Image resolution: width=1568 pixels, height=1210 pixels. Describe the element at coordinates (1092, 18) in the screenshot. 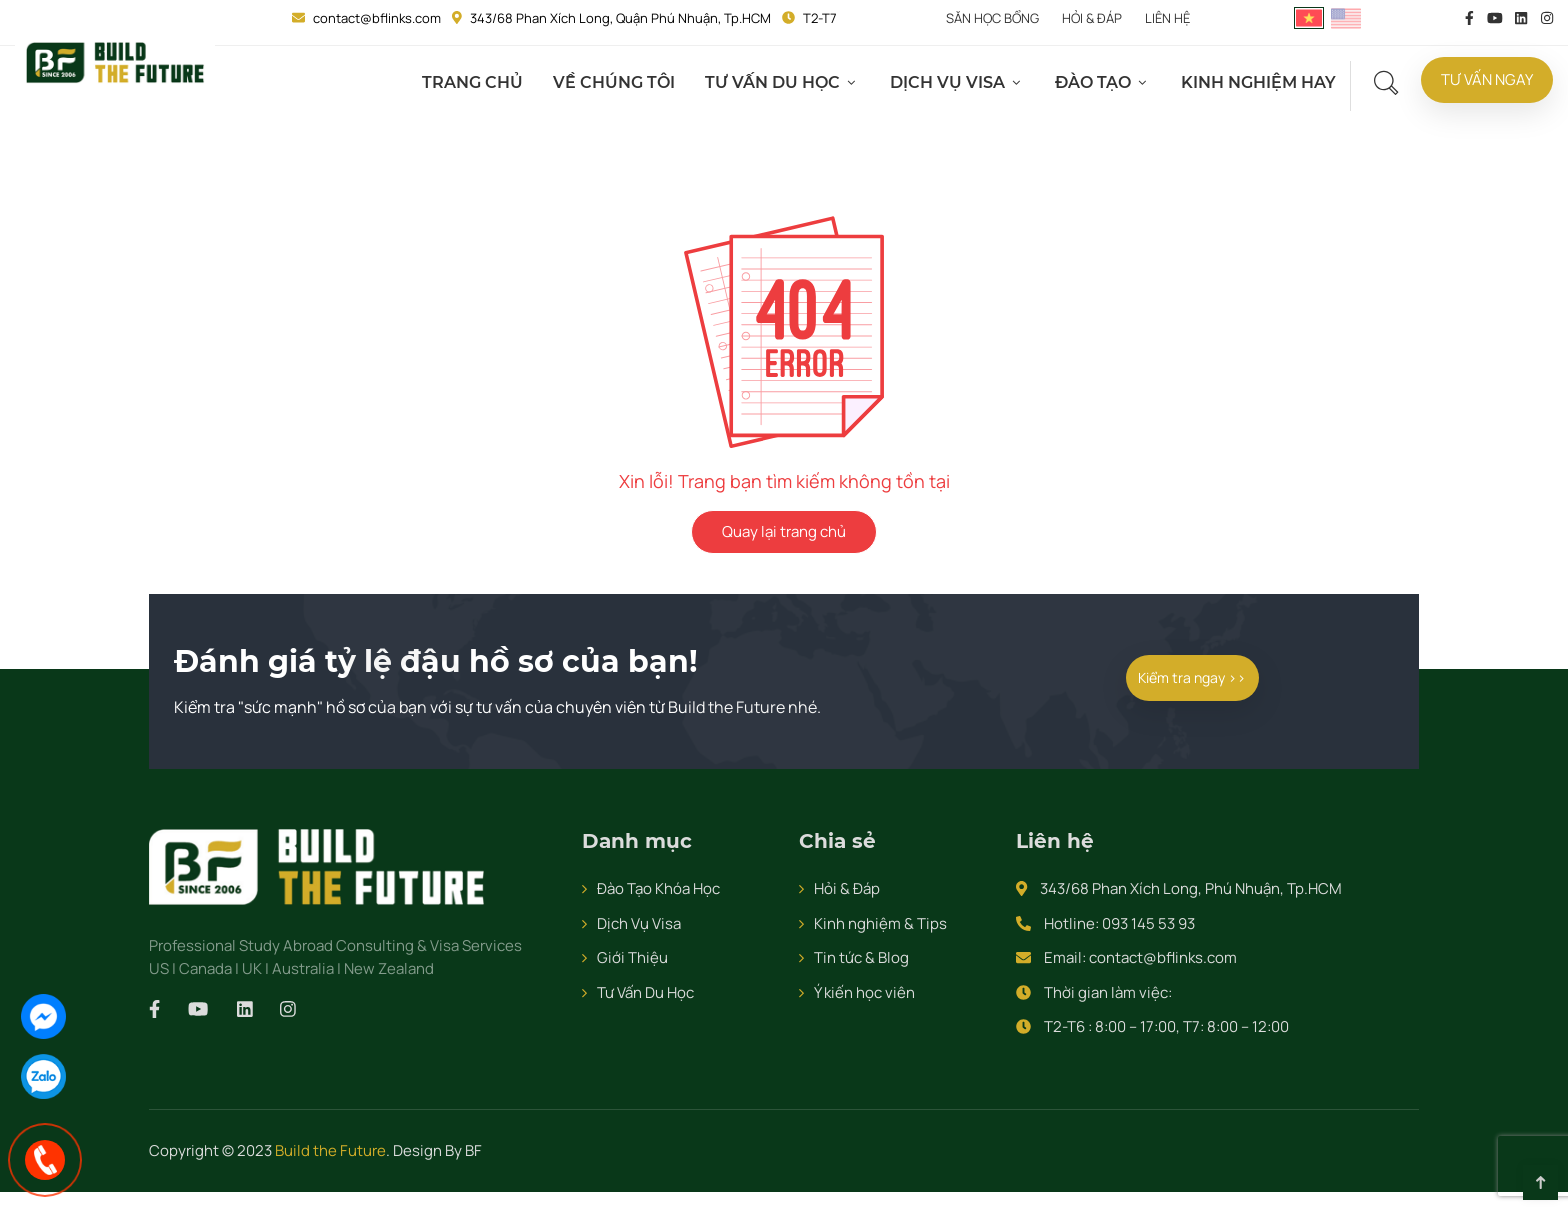

I see `Hỏi & đáp` at that location.